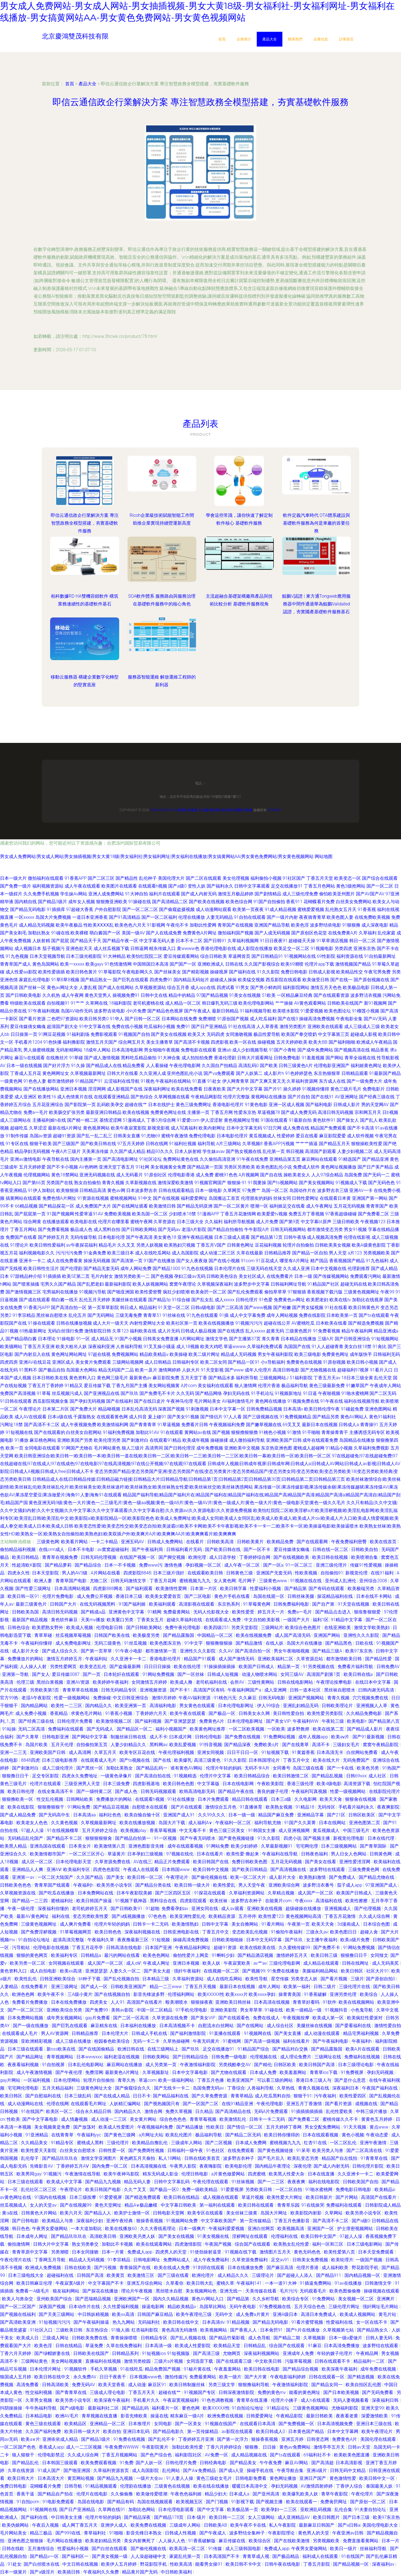  What do you see at coordinates (148, 1081) in the screenshot?
I see `91视色` at bounding box center [148, 1081].